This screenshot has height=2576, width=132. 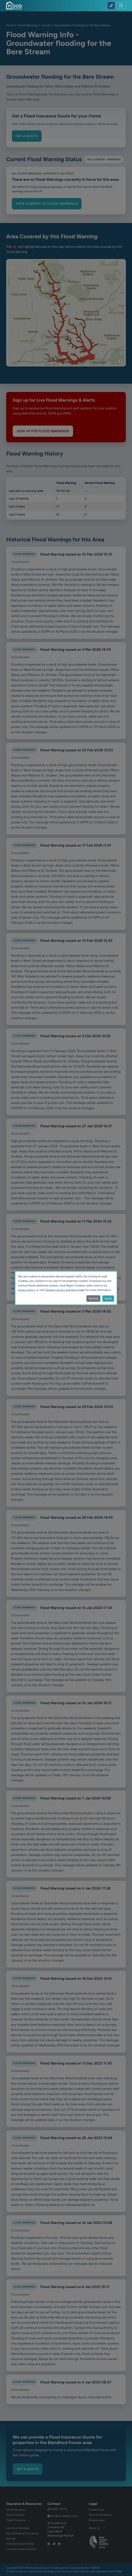 I want to click on Google's privacy and terms, so click(x=61, y=1290).